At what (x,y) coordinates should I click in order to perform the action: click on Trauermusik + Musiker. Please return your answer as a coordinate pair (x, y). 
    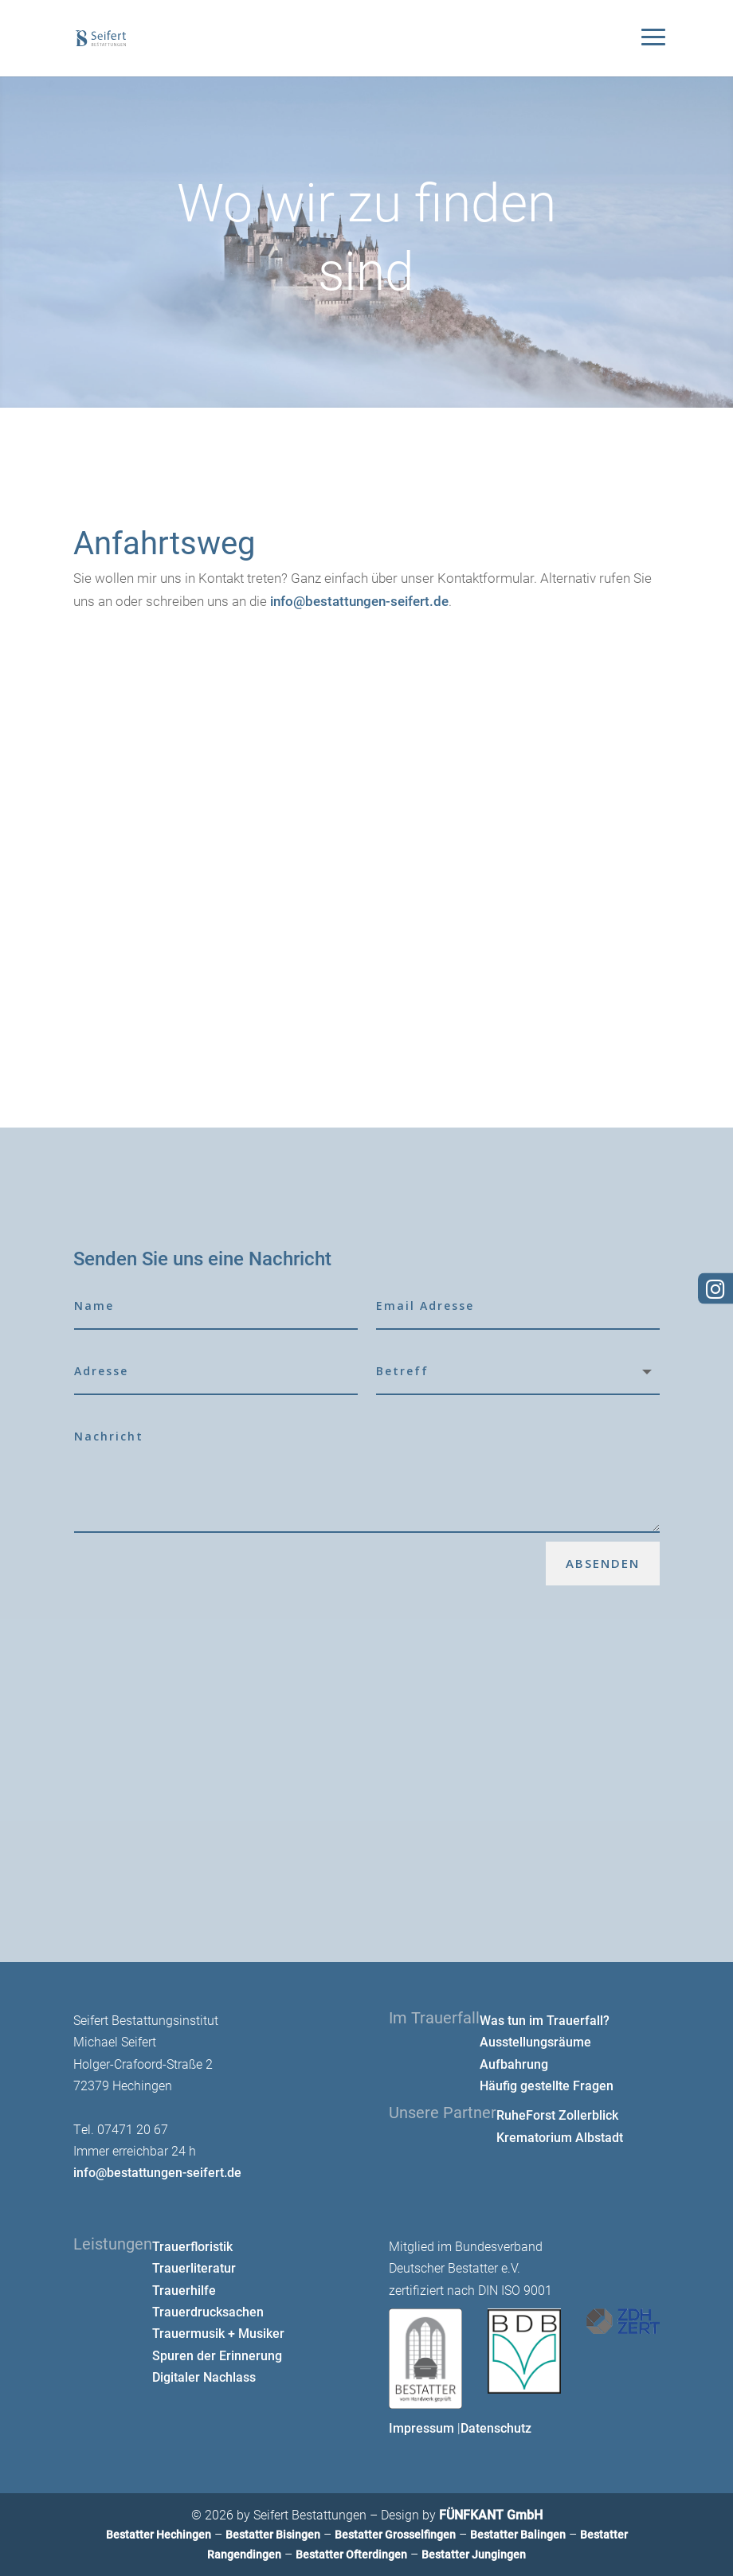
    Looking at the image, I should click on (218, 2332).